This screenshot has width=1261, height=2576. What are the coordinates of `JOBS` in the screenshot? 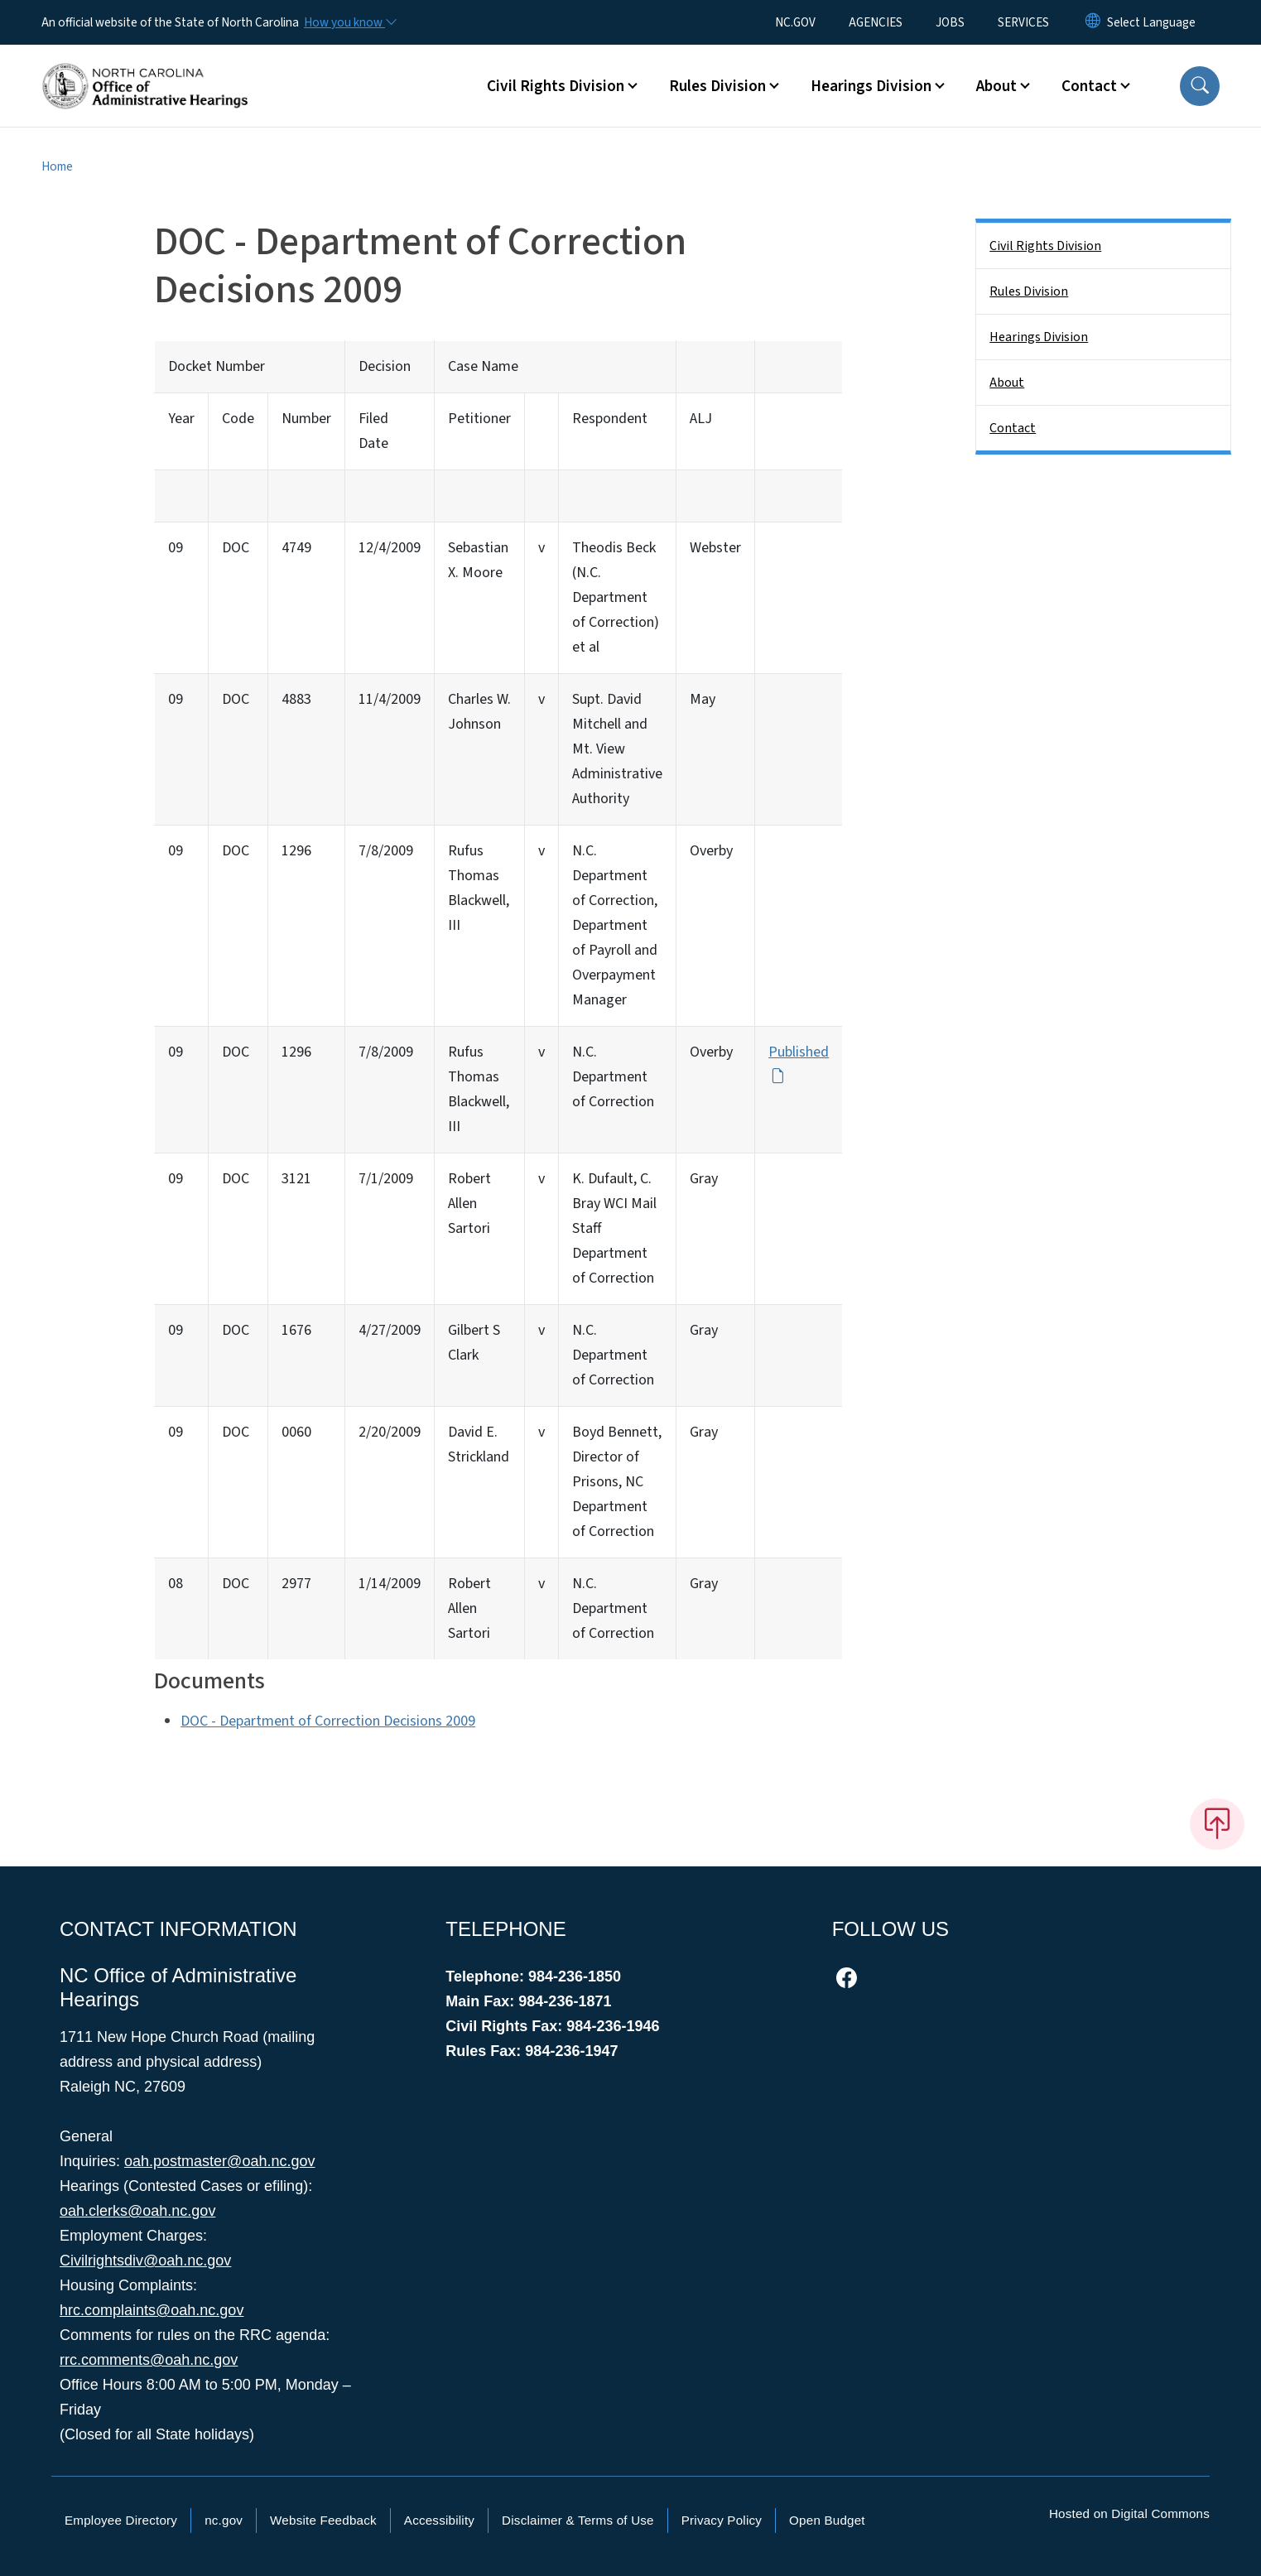 It's located at (950, 22).